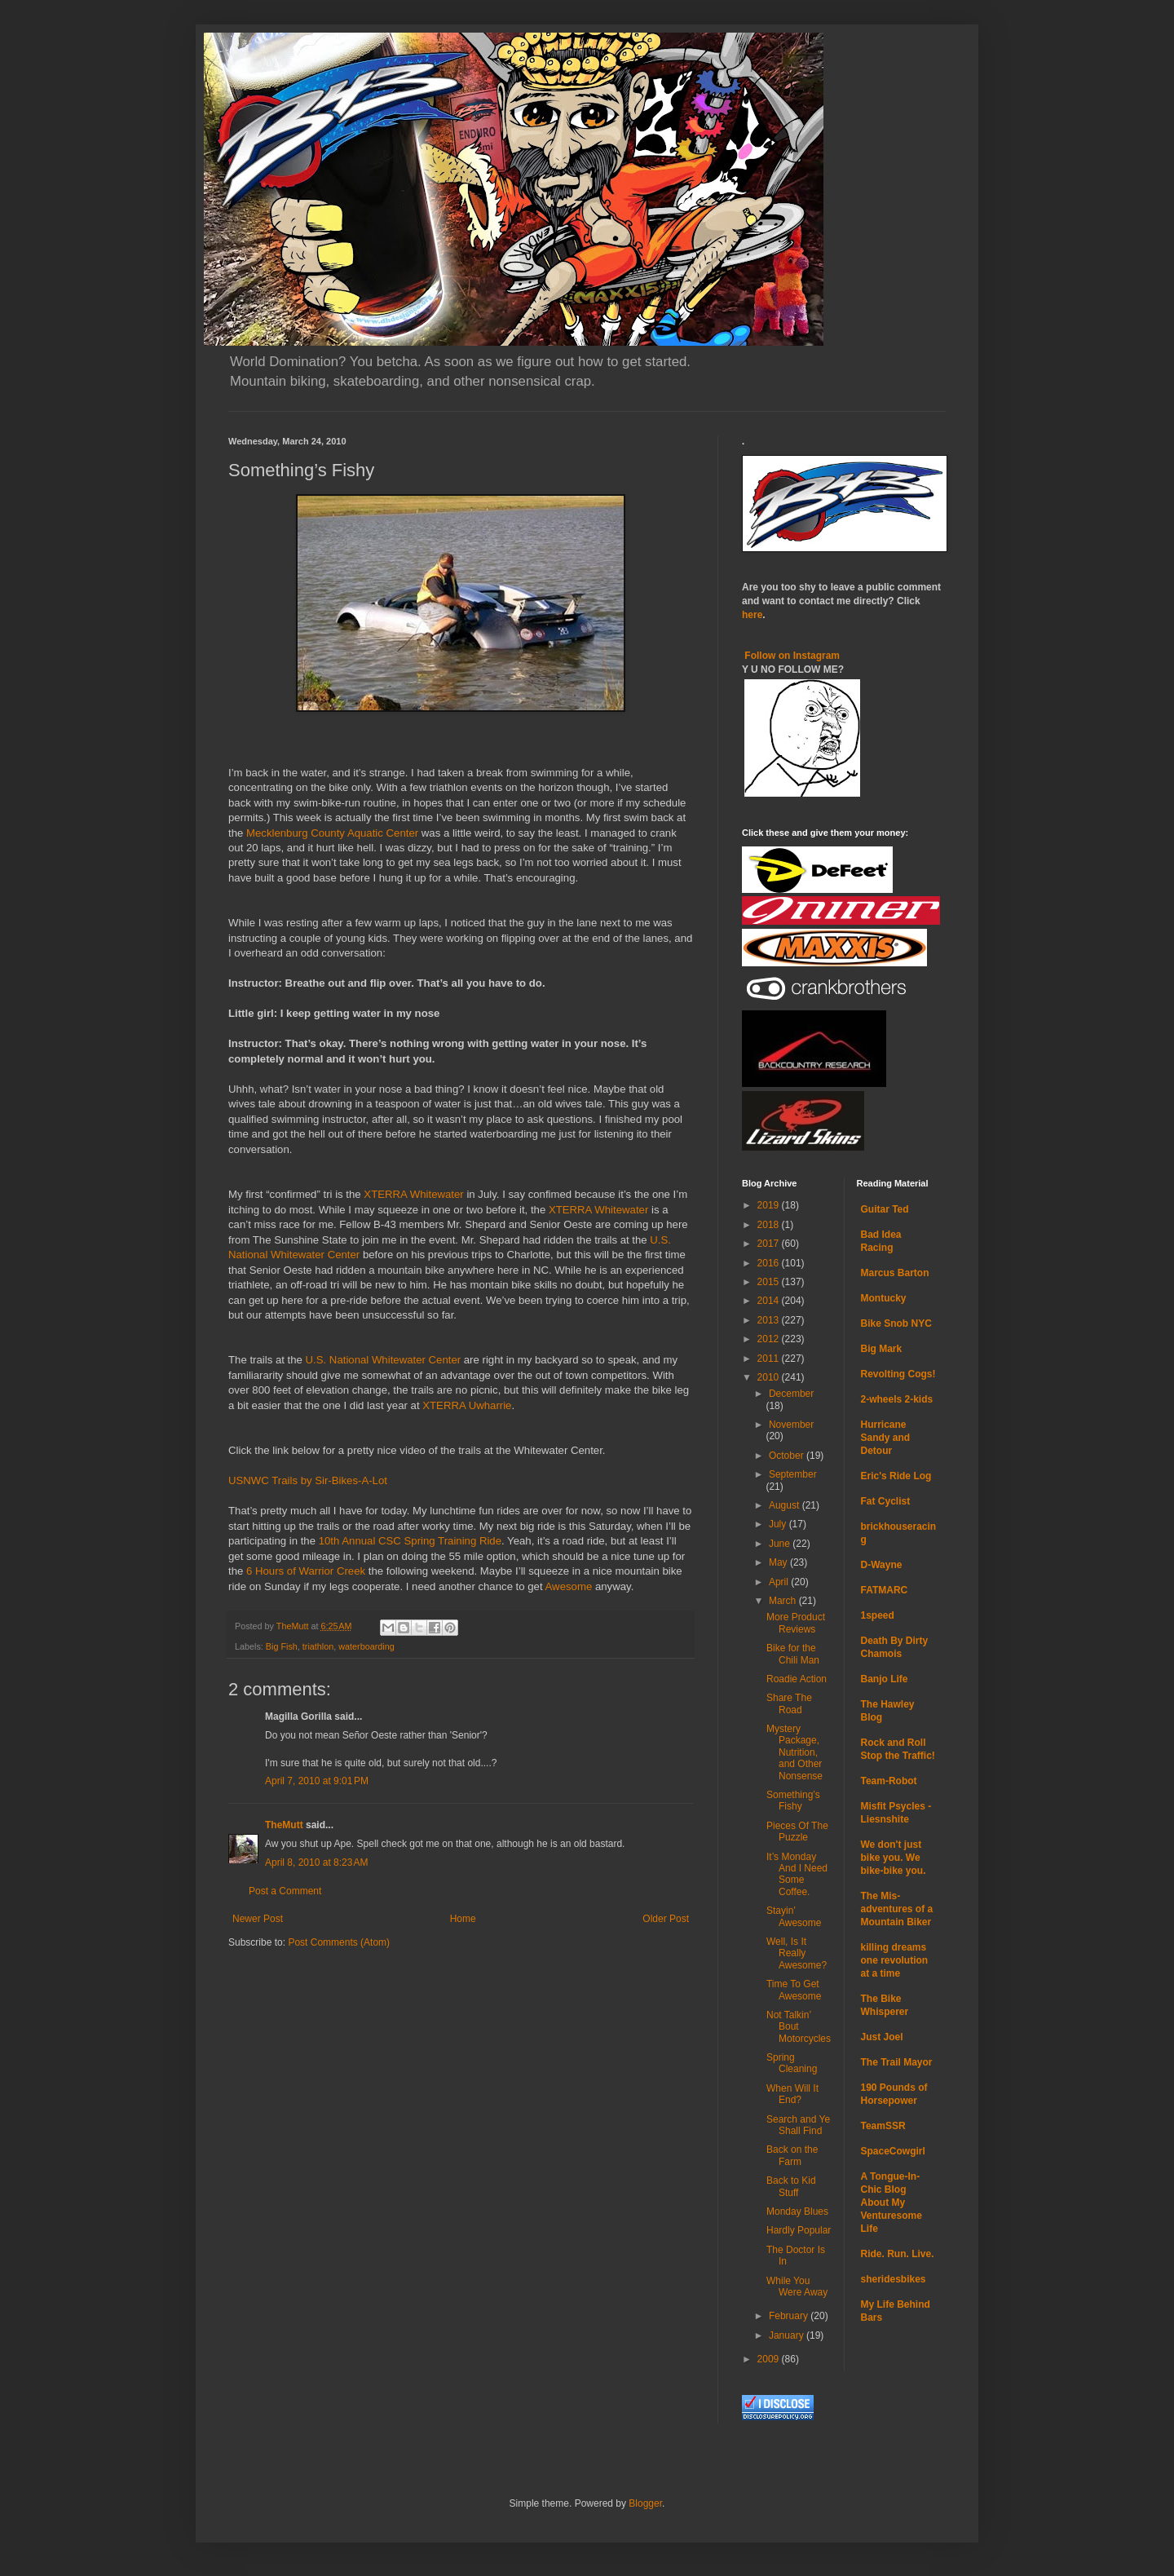  I want to click on June, so click(780, 1543).